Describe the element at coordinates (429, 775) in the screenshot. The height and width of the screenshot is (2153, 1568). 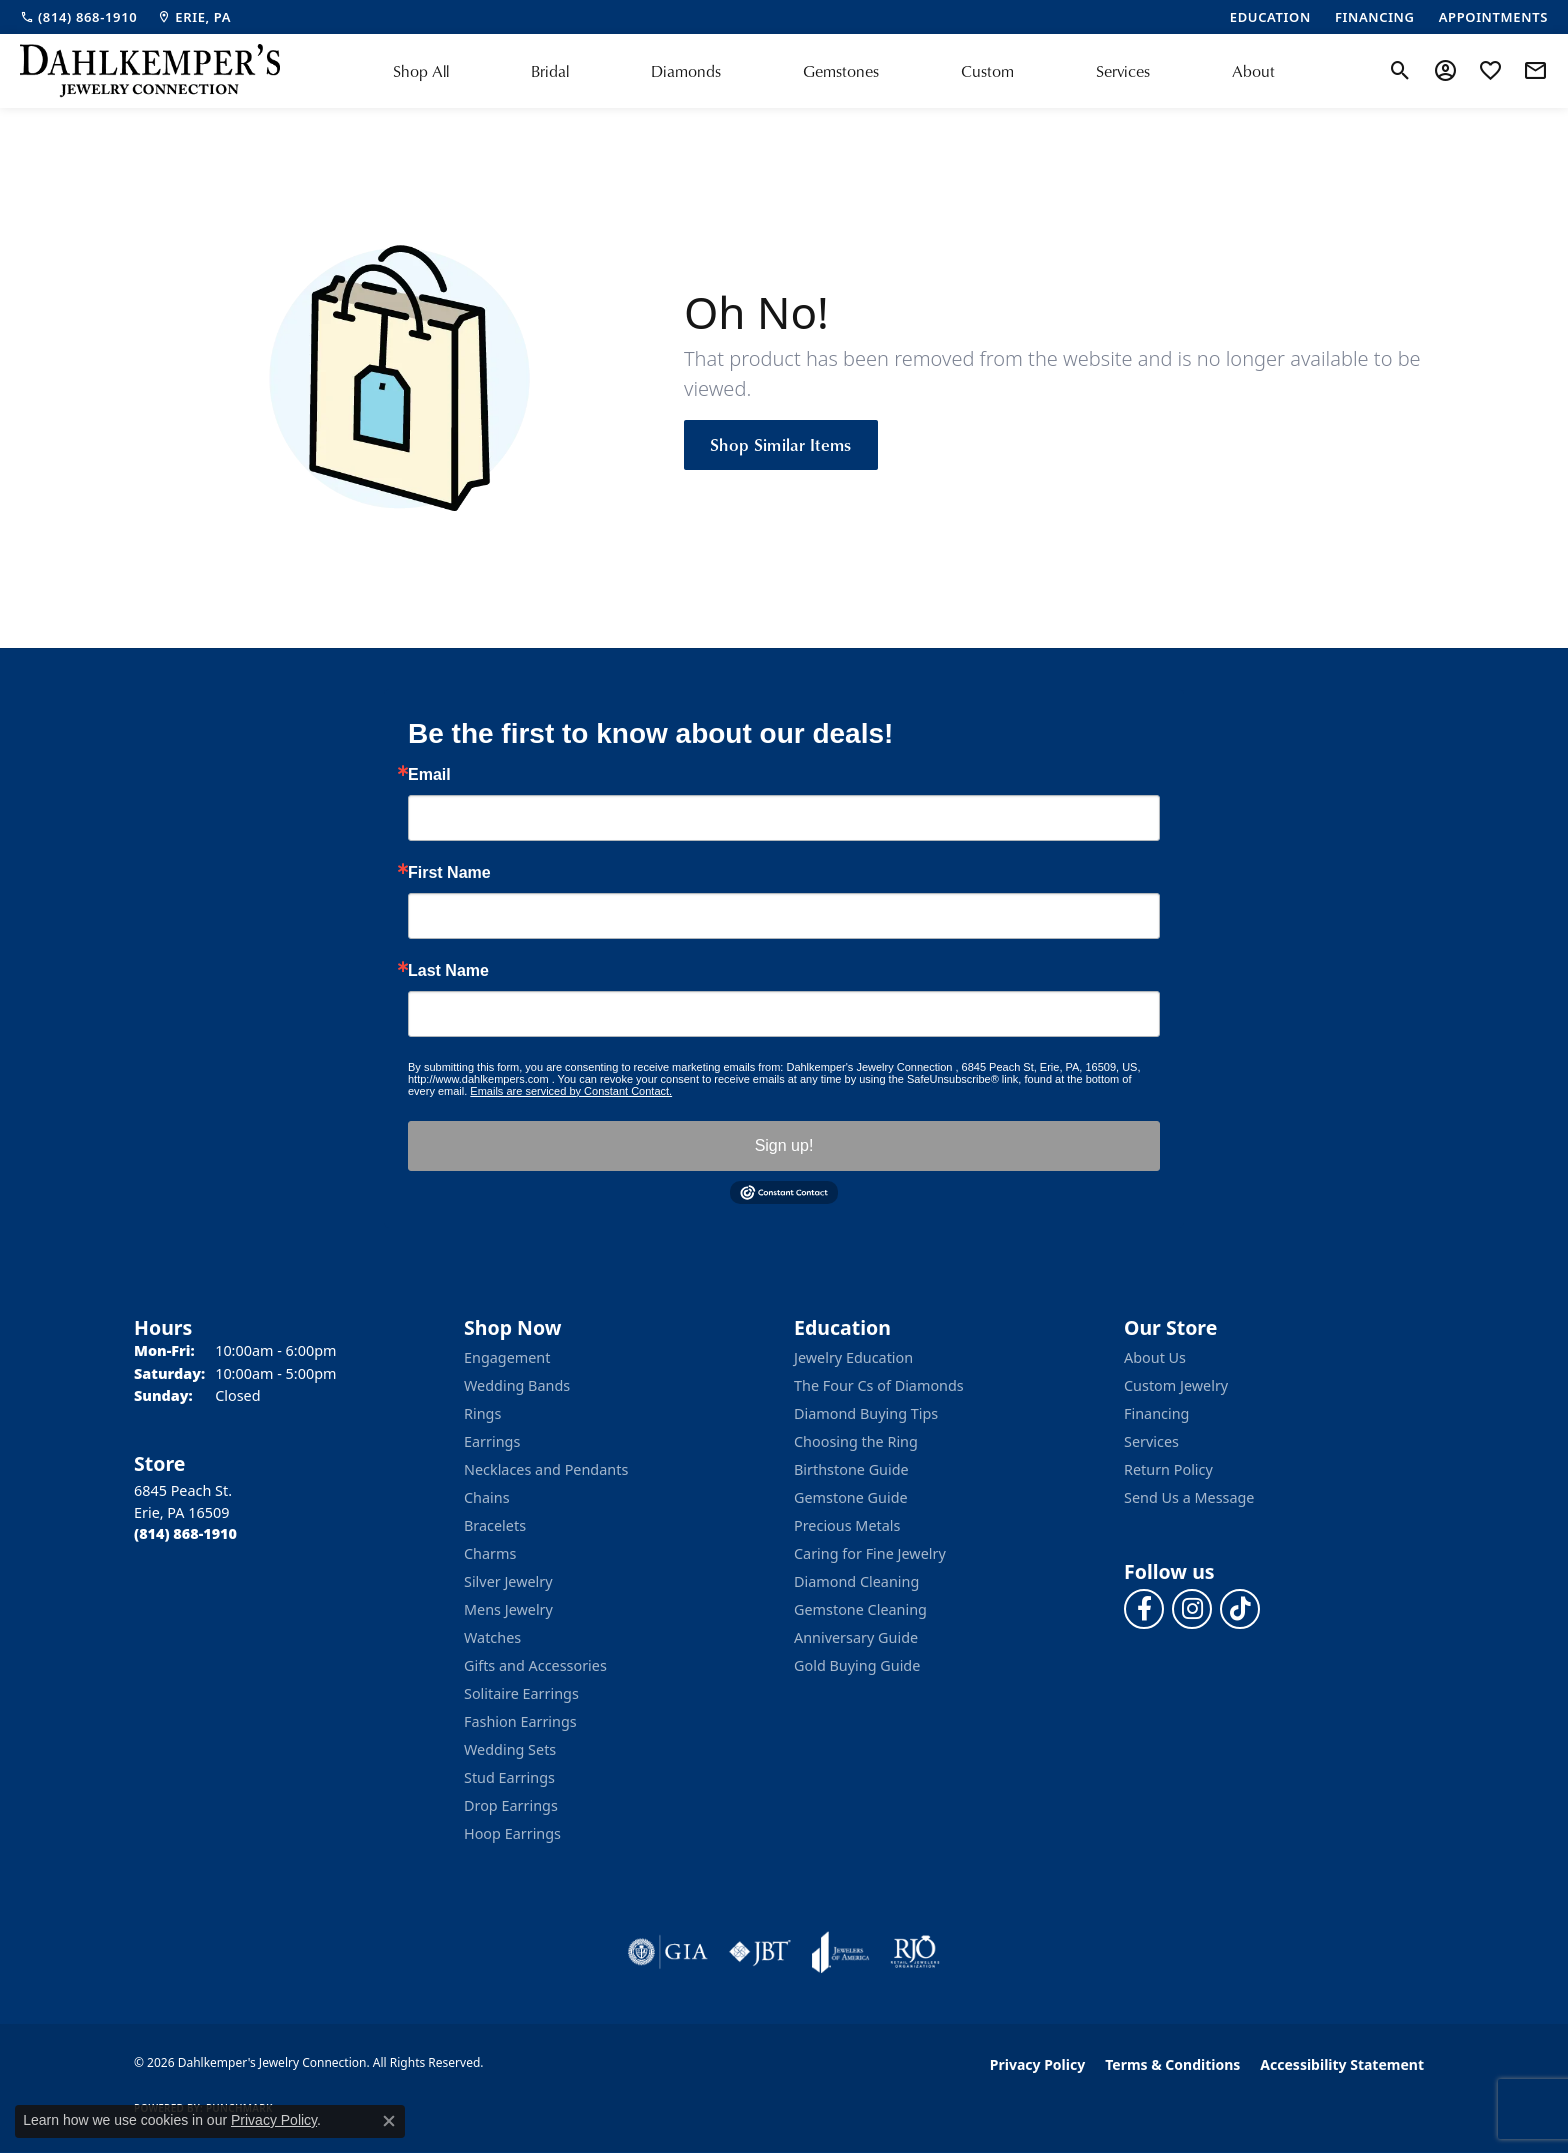
I see `Email` at that location.